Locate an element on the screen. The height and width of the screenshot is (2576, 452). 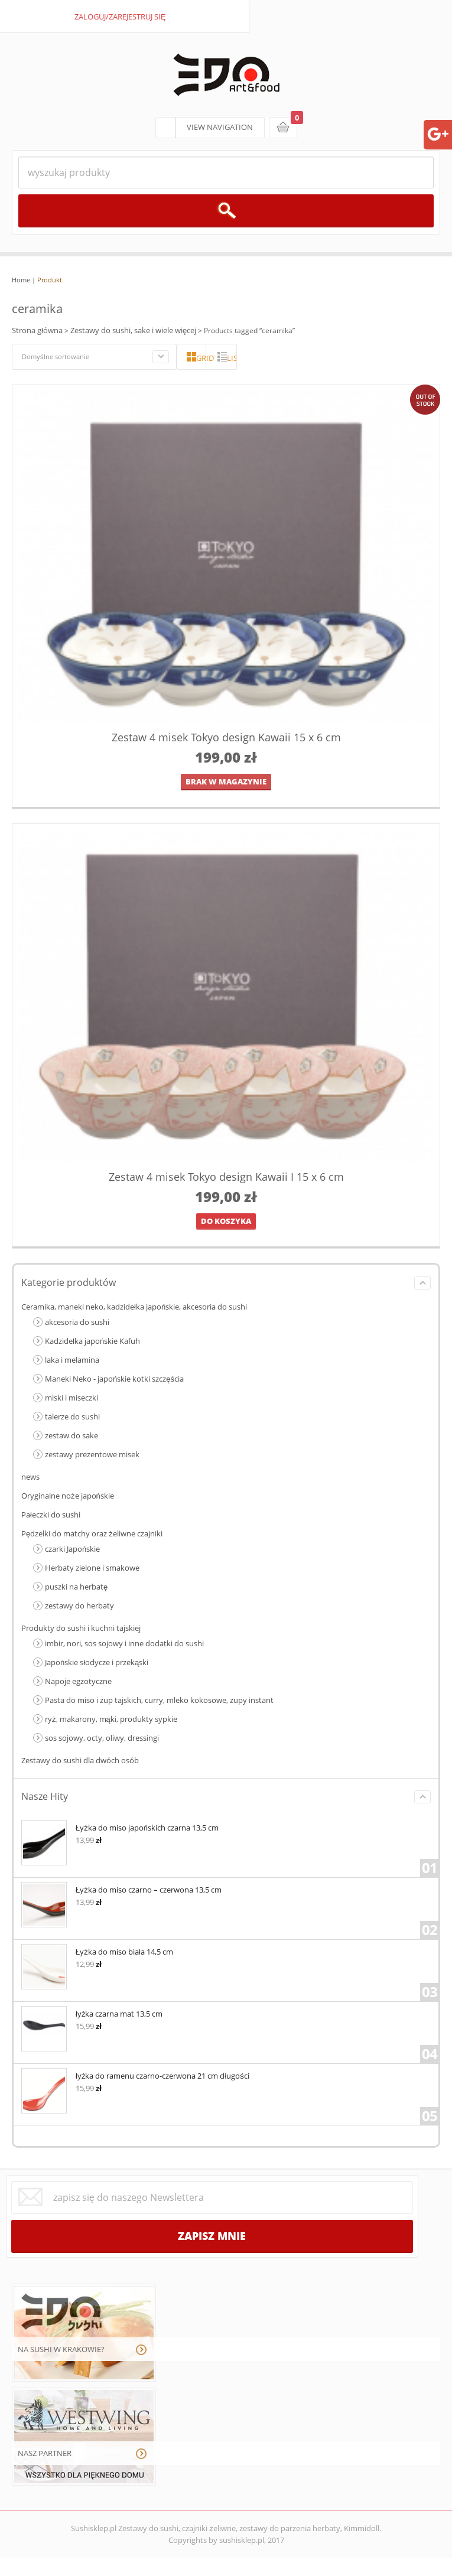
lista is located at coordinates (231, 358).